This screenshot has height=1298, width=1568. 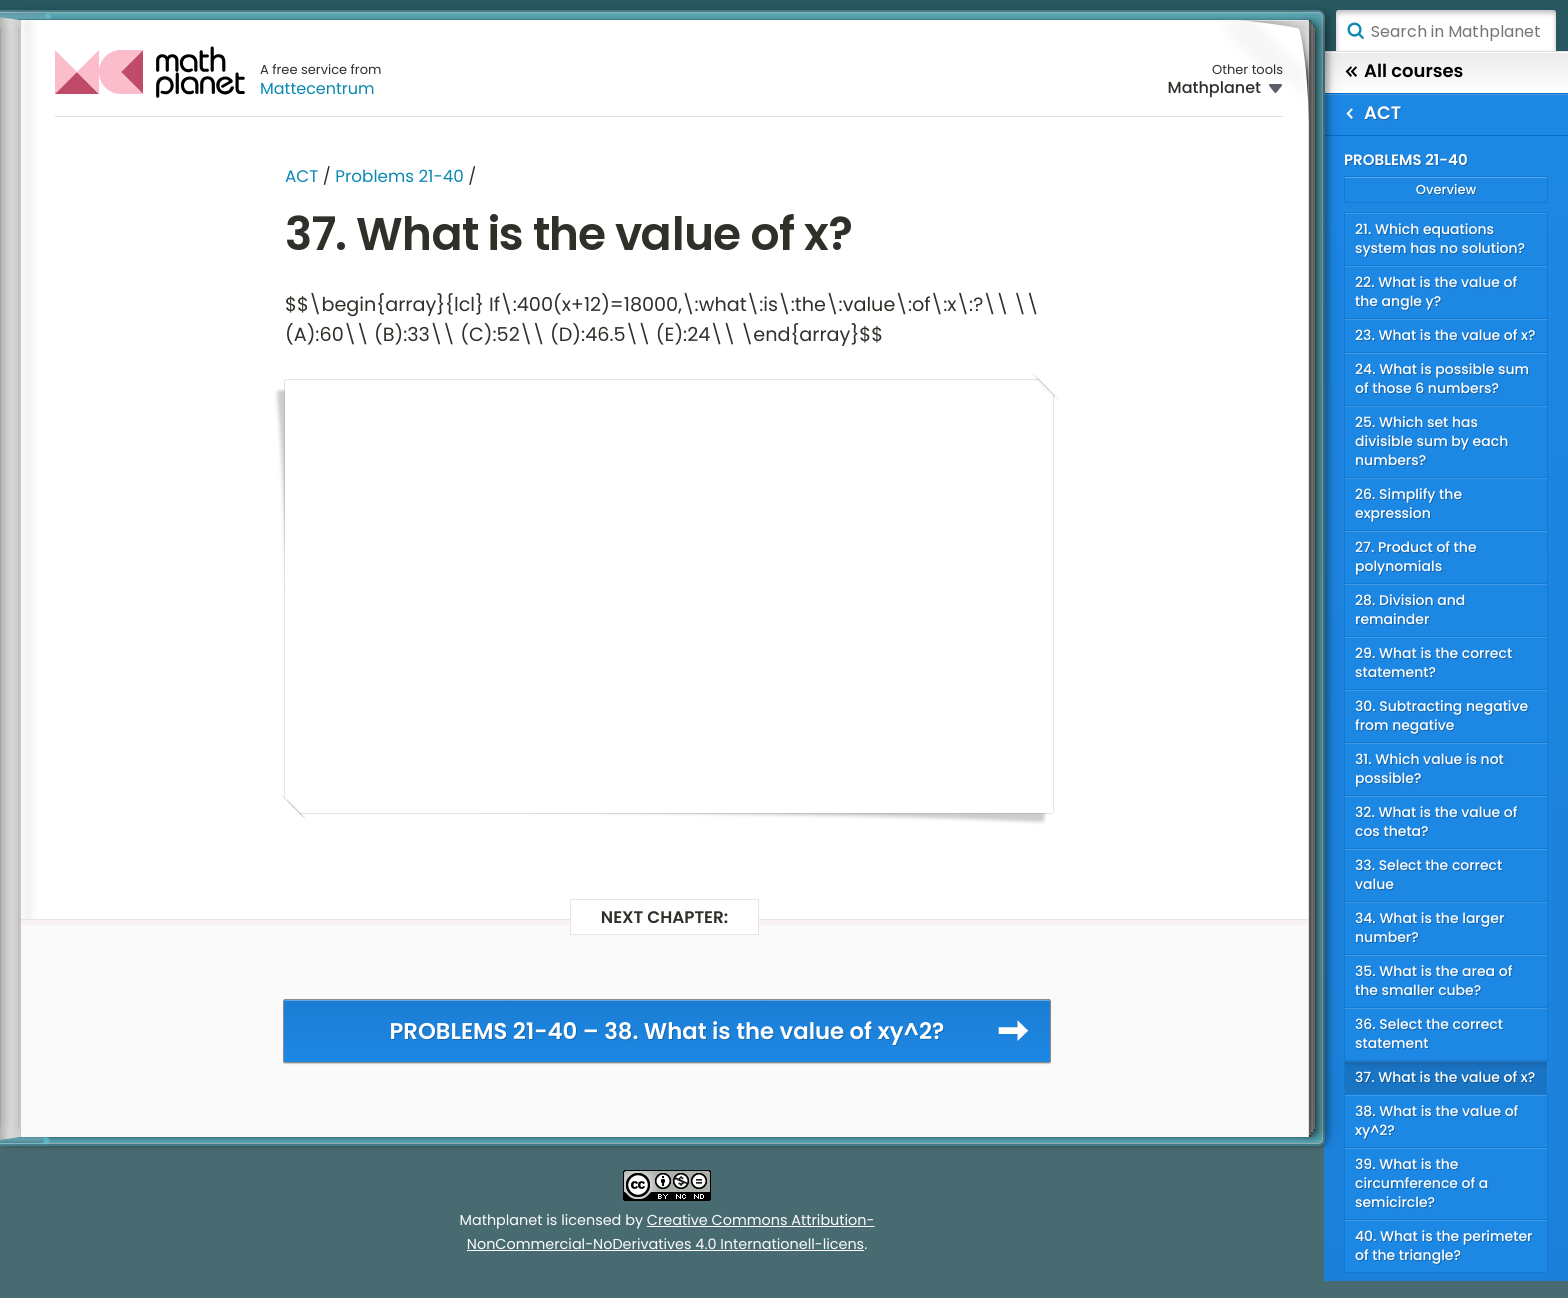 I want to click on 39. What is the circumference of a semicircle?, so click(x=1421, y=1183).